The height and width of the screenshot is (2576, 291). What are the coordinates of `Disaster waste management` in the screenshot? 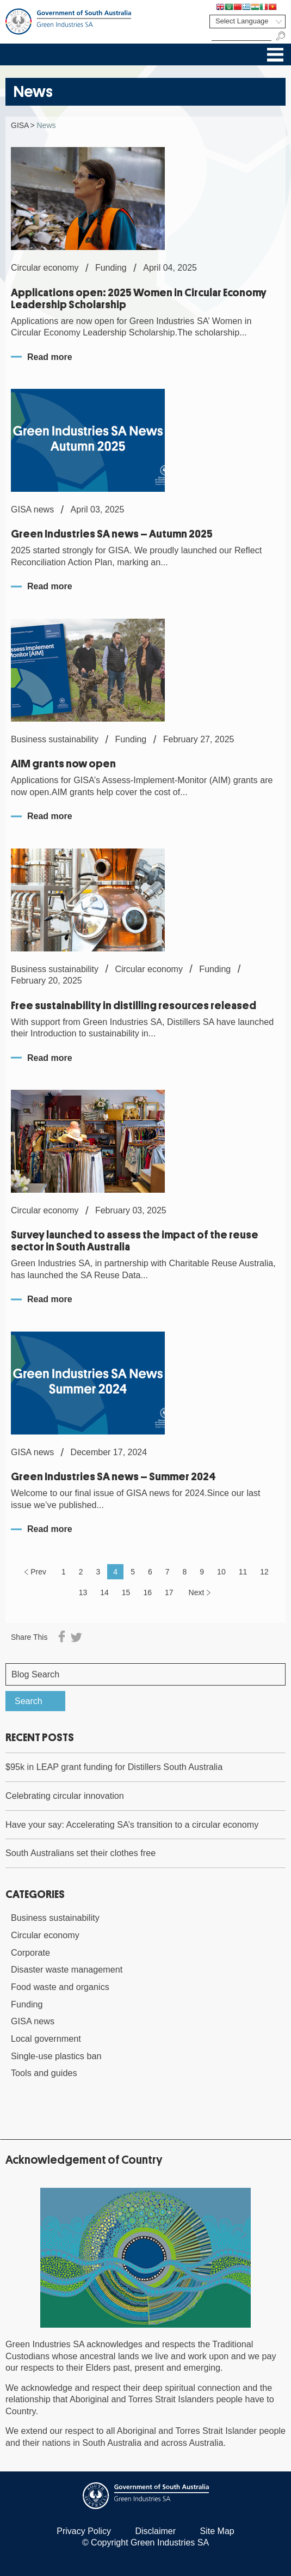 It's located at (66, 1969).